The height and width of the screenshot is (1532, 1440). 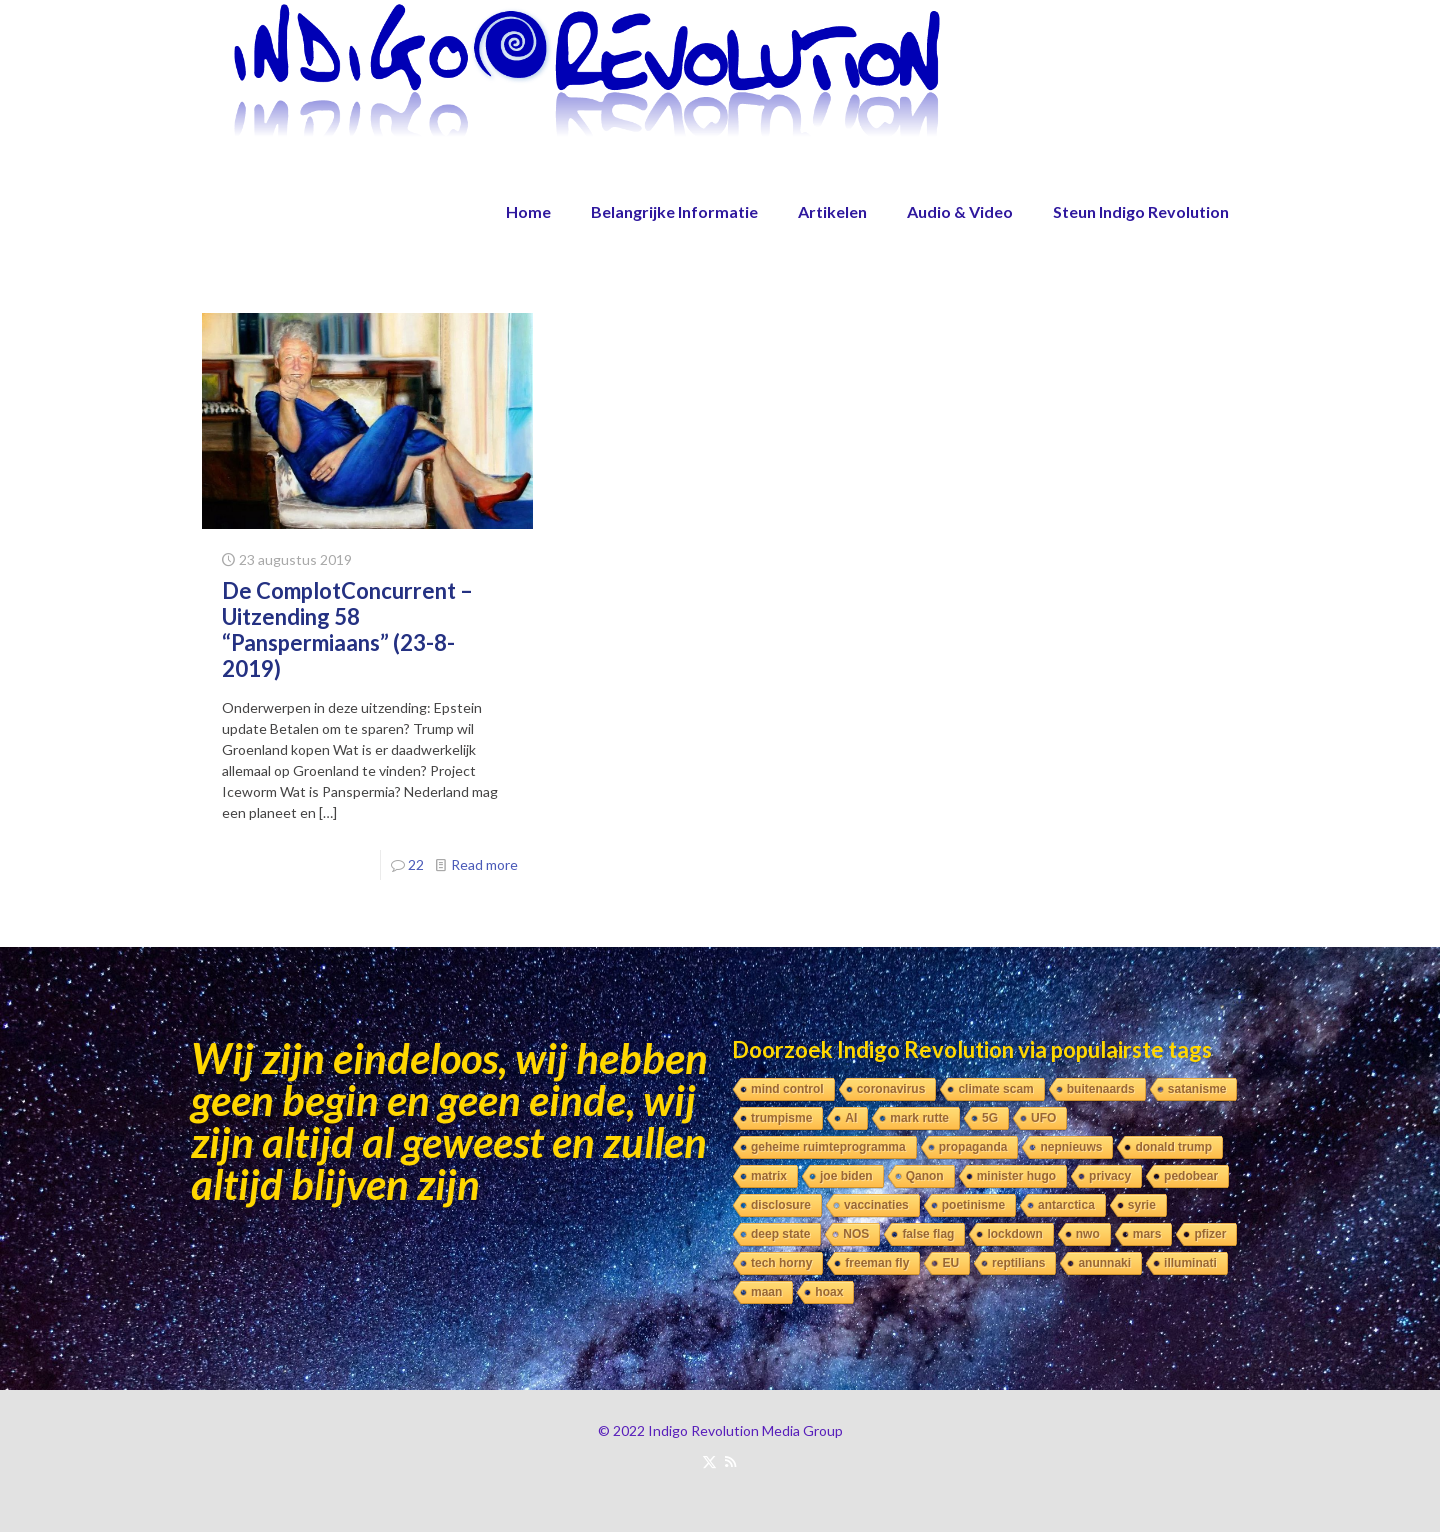 What do you see at coordinates (1191, 1176) in the screenshot?
I see `pedobear` at bounding box center [1191, 1176].